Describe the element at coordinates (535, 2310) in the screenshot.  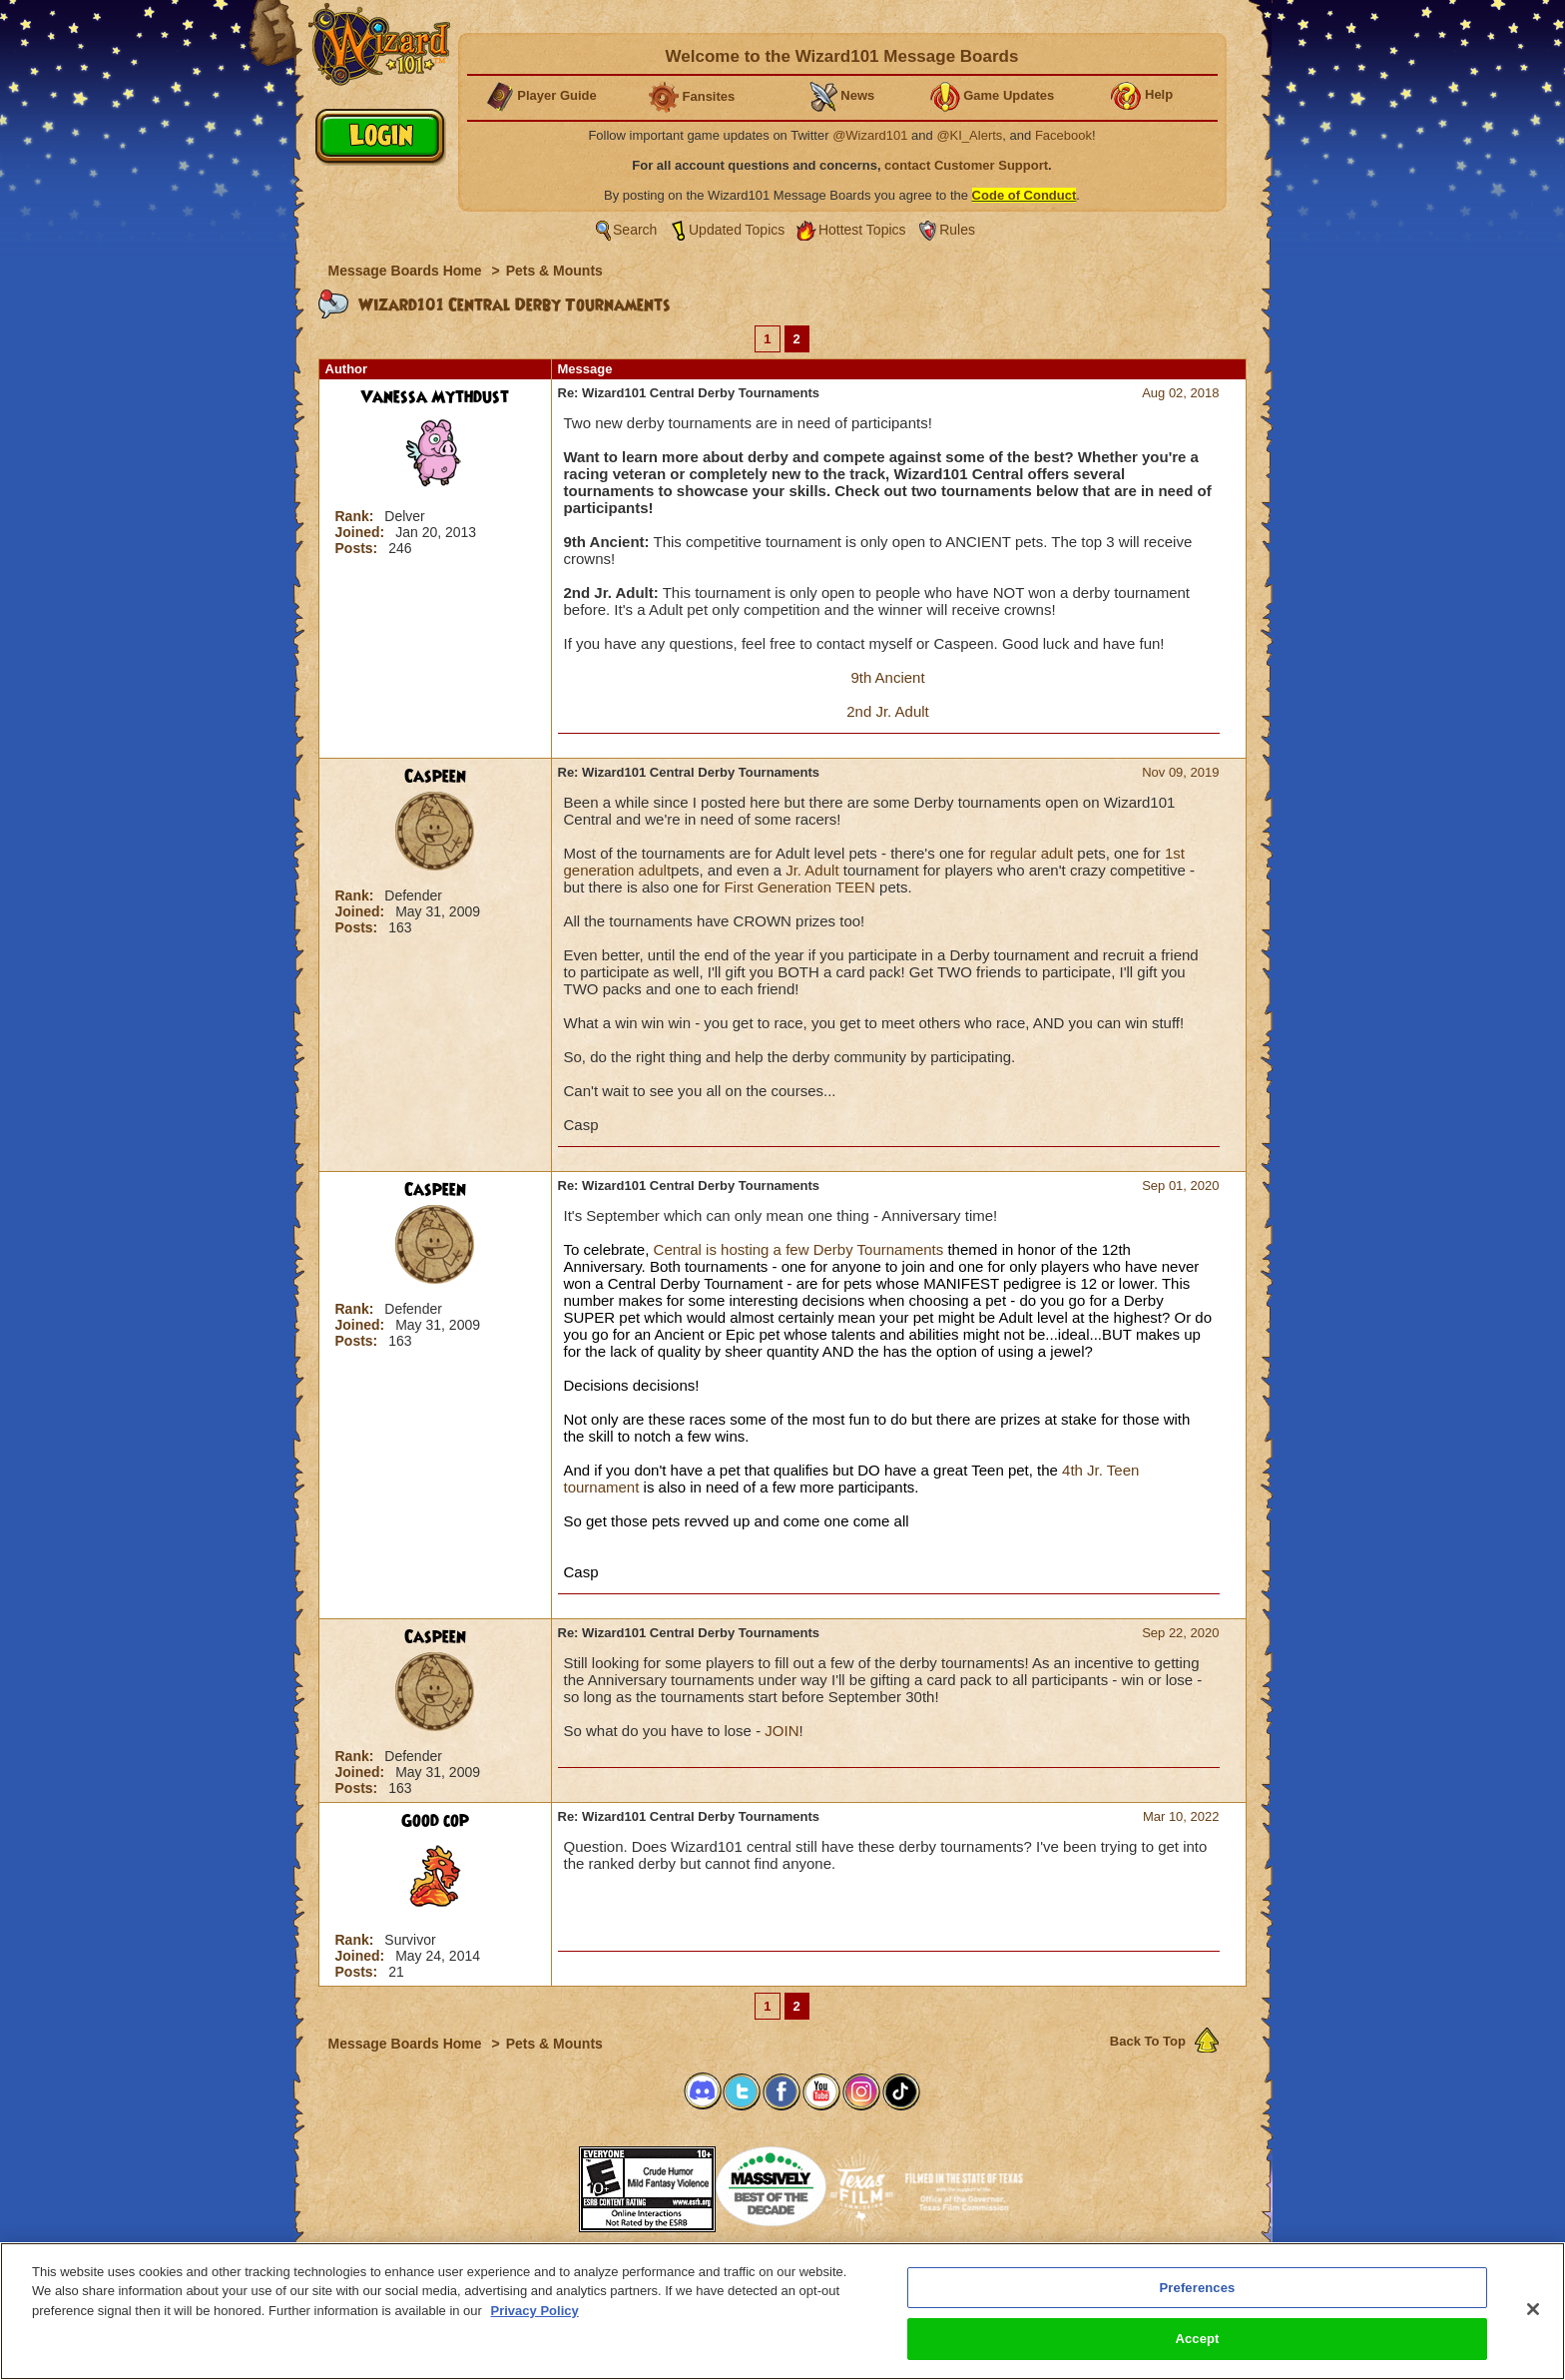
I see `Privacy Policy [More information about your privacy, opens in a new tab]` at that location.